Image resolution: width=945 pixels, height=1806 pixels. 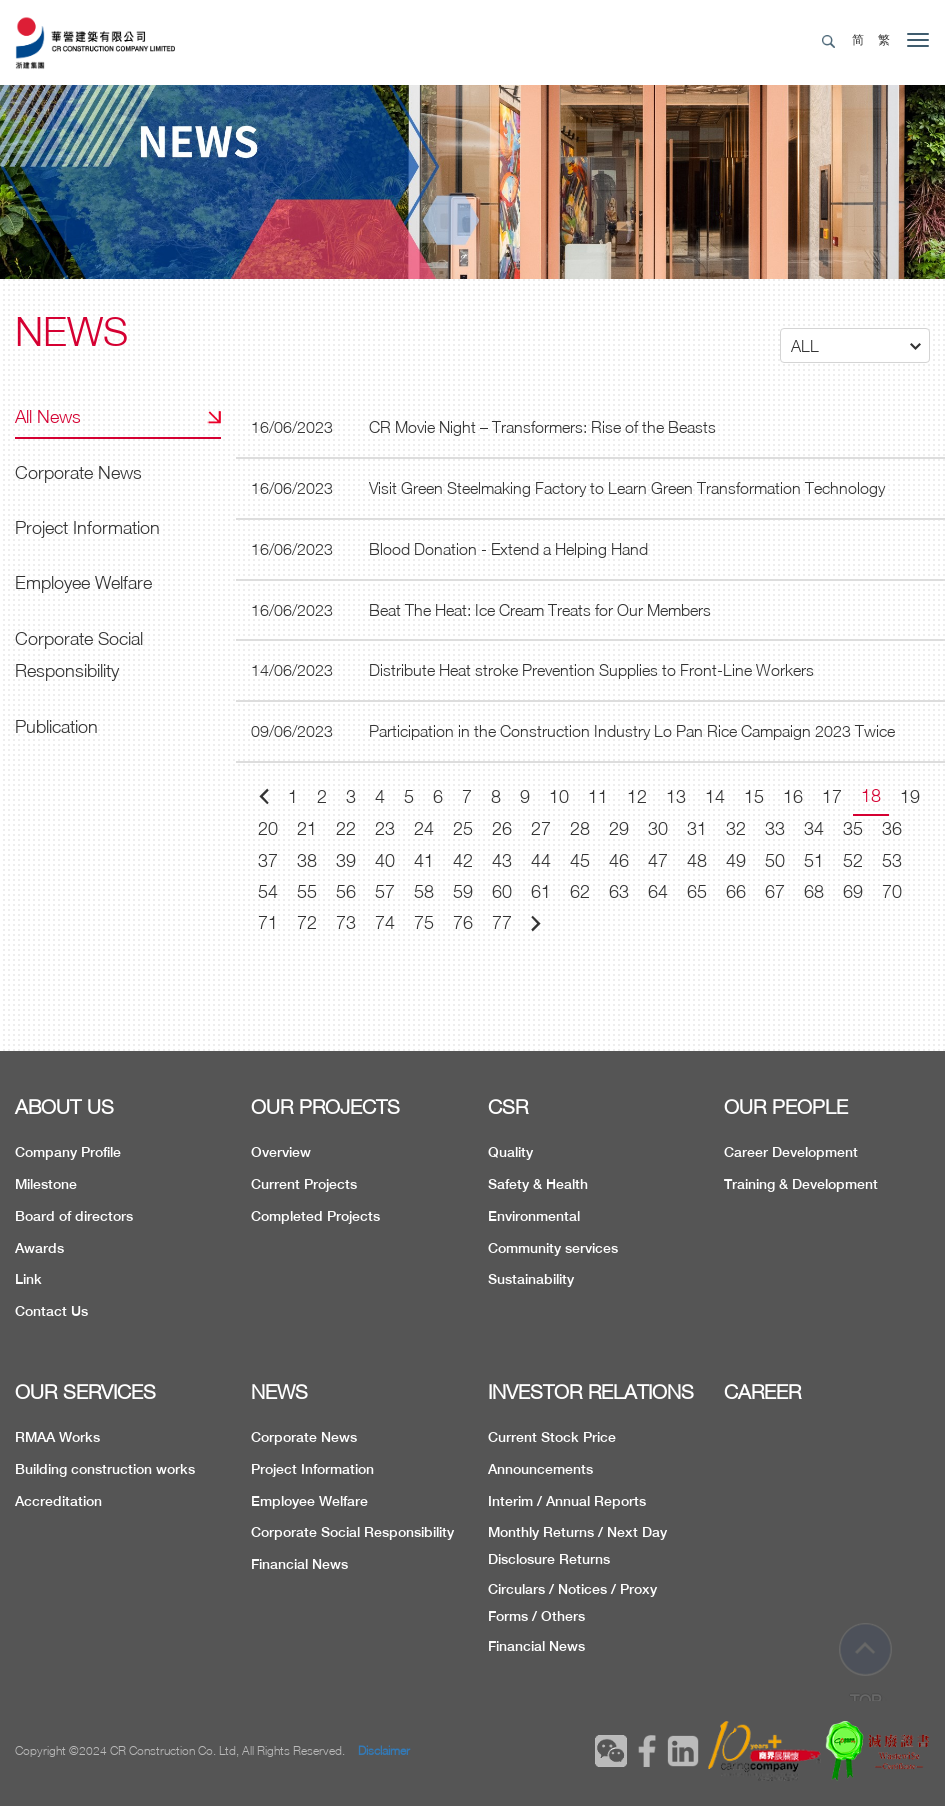 What do you see at coordinates (892, 860) in the screenshot?
I see `53` at bounding box center [892, 860].